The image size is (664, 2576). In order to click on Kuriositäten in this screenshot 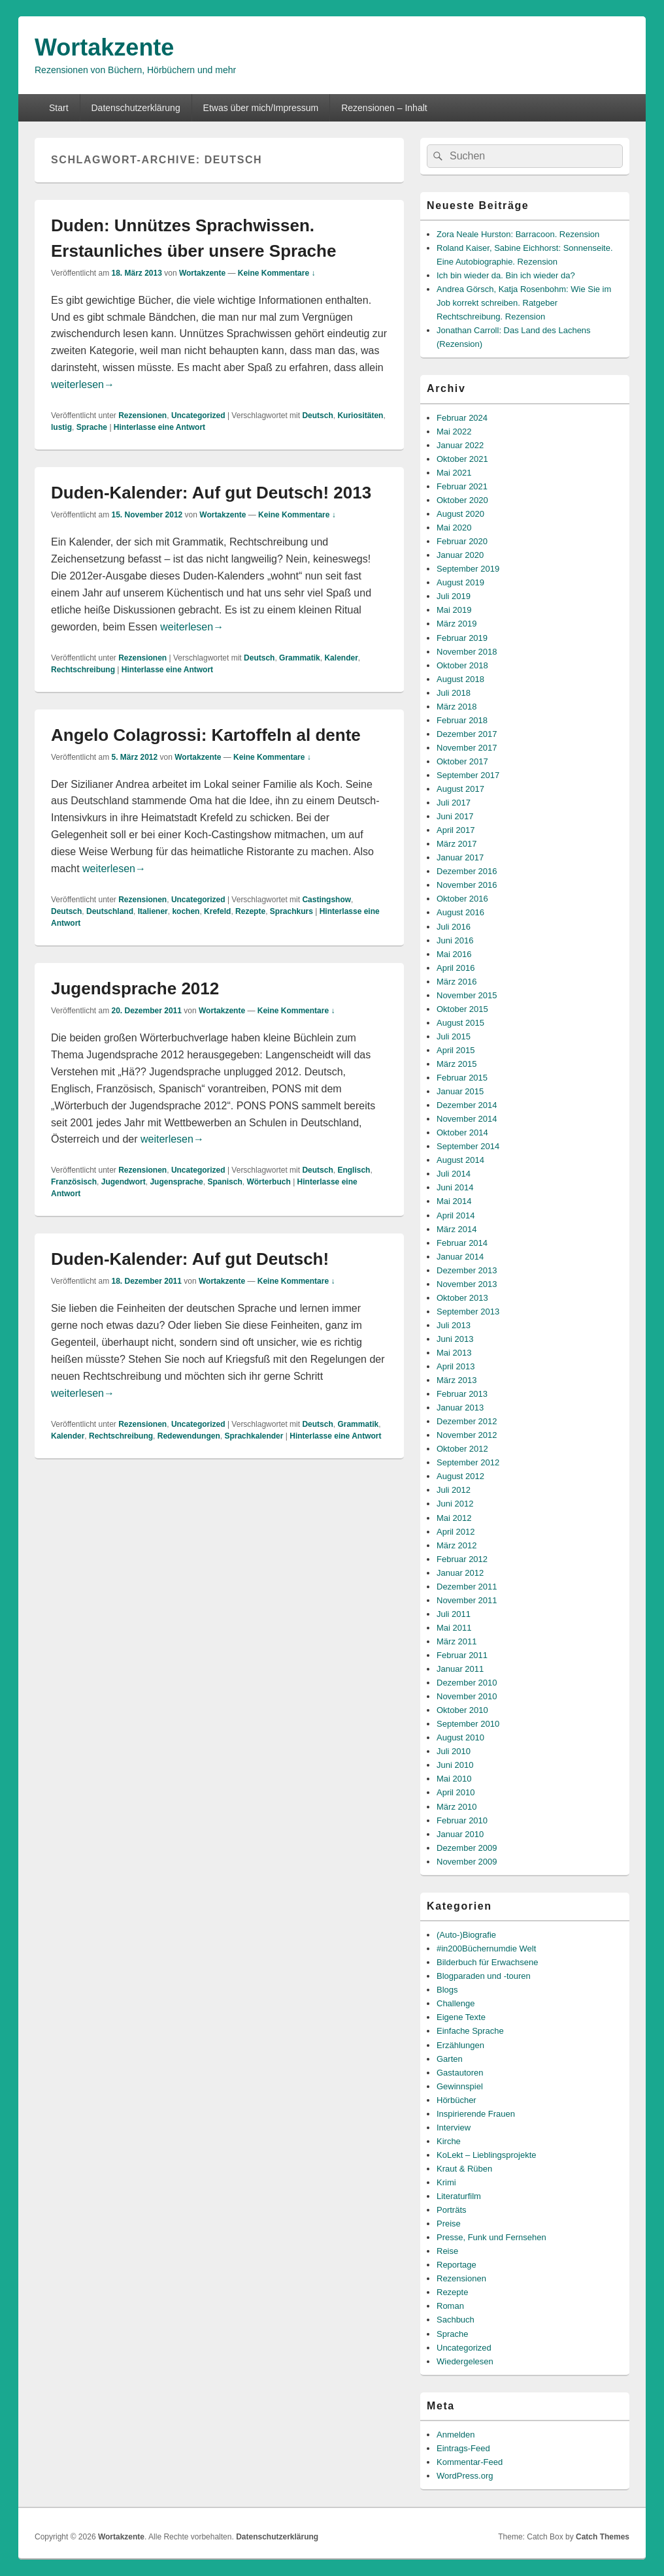, I will do `click(360, 415)`.